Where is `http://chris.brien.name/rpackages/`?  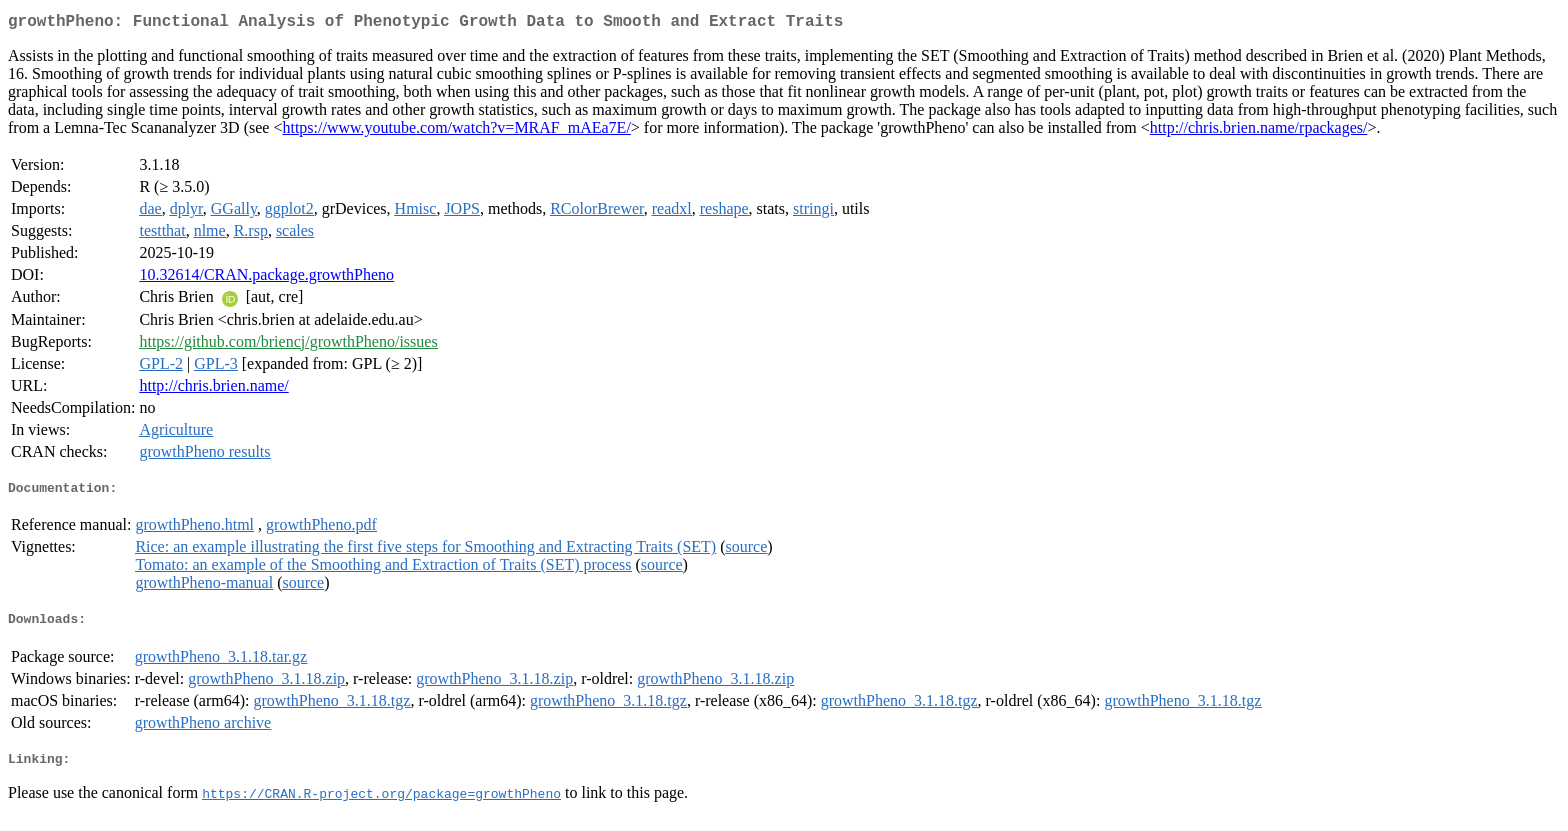
http://chris.brien.name/rpackages/ is located at coordinates (1259, 131).